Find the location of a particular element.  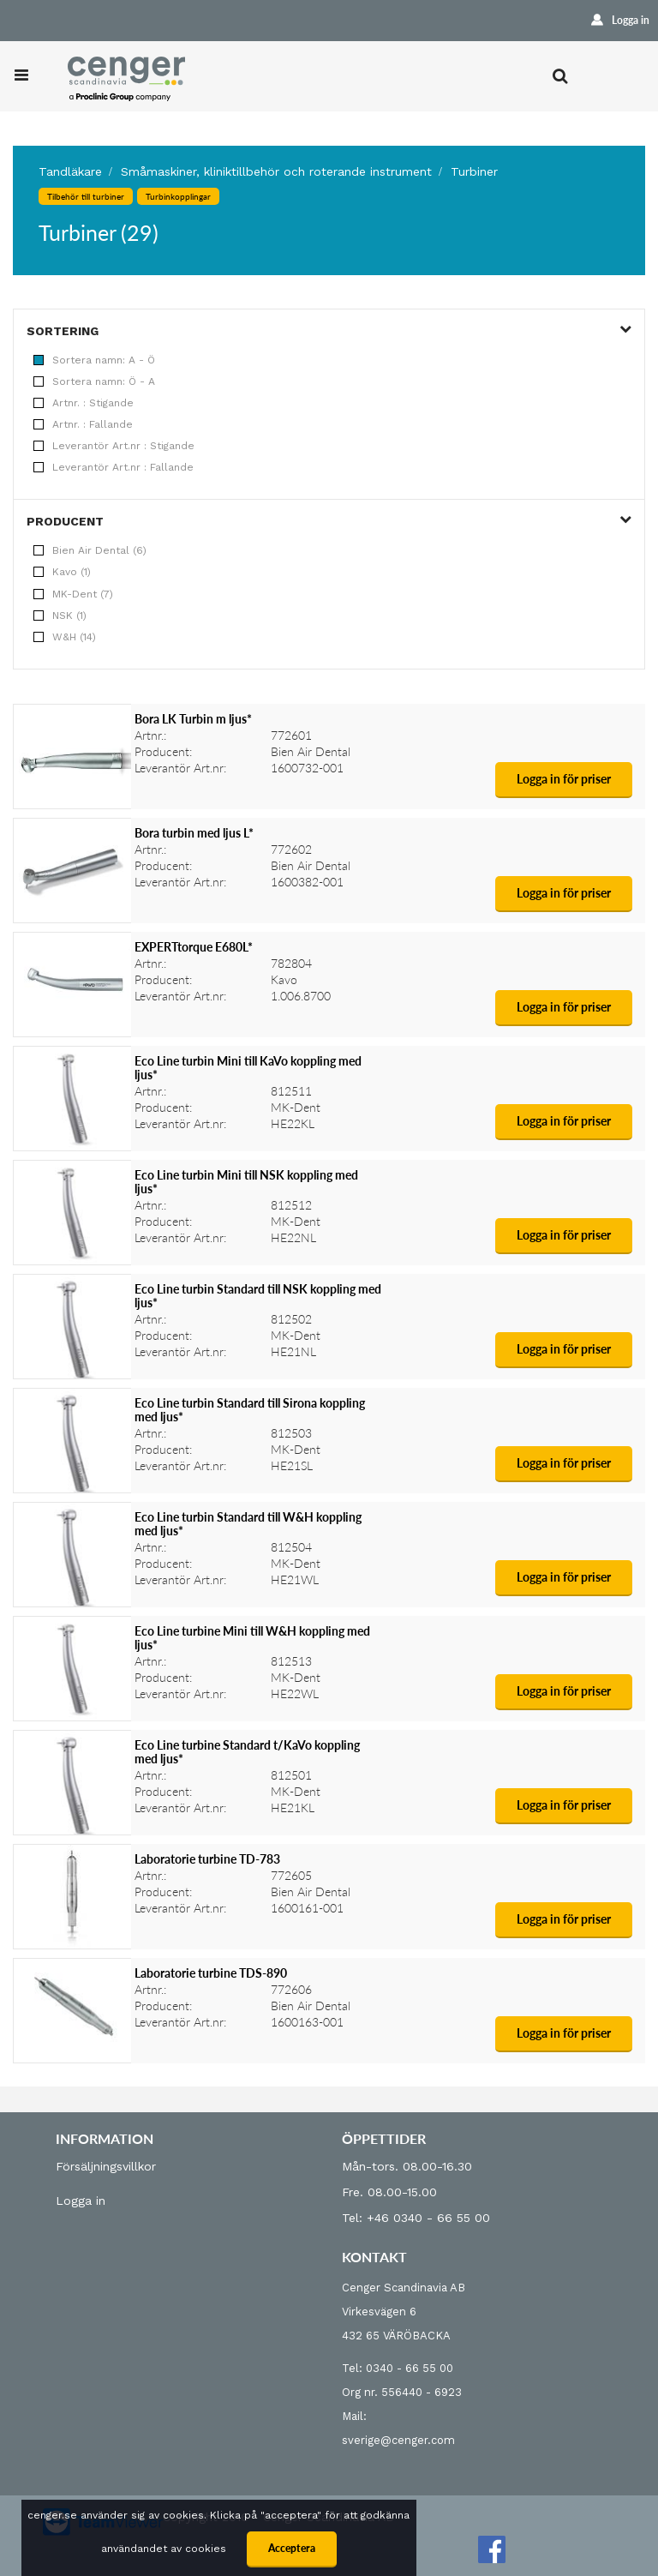

Artnr. : Stigande is located at coordinates (83, 403).